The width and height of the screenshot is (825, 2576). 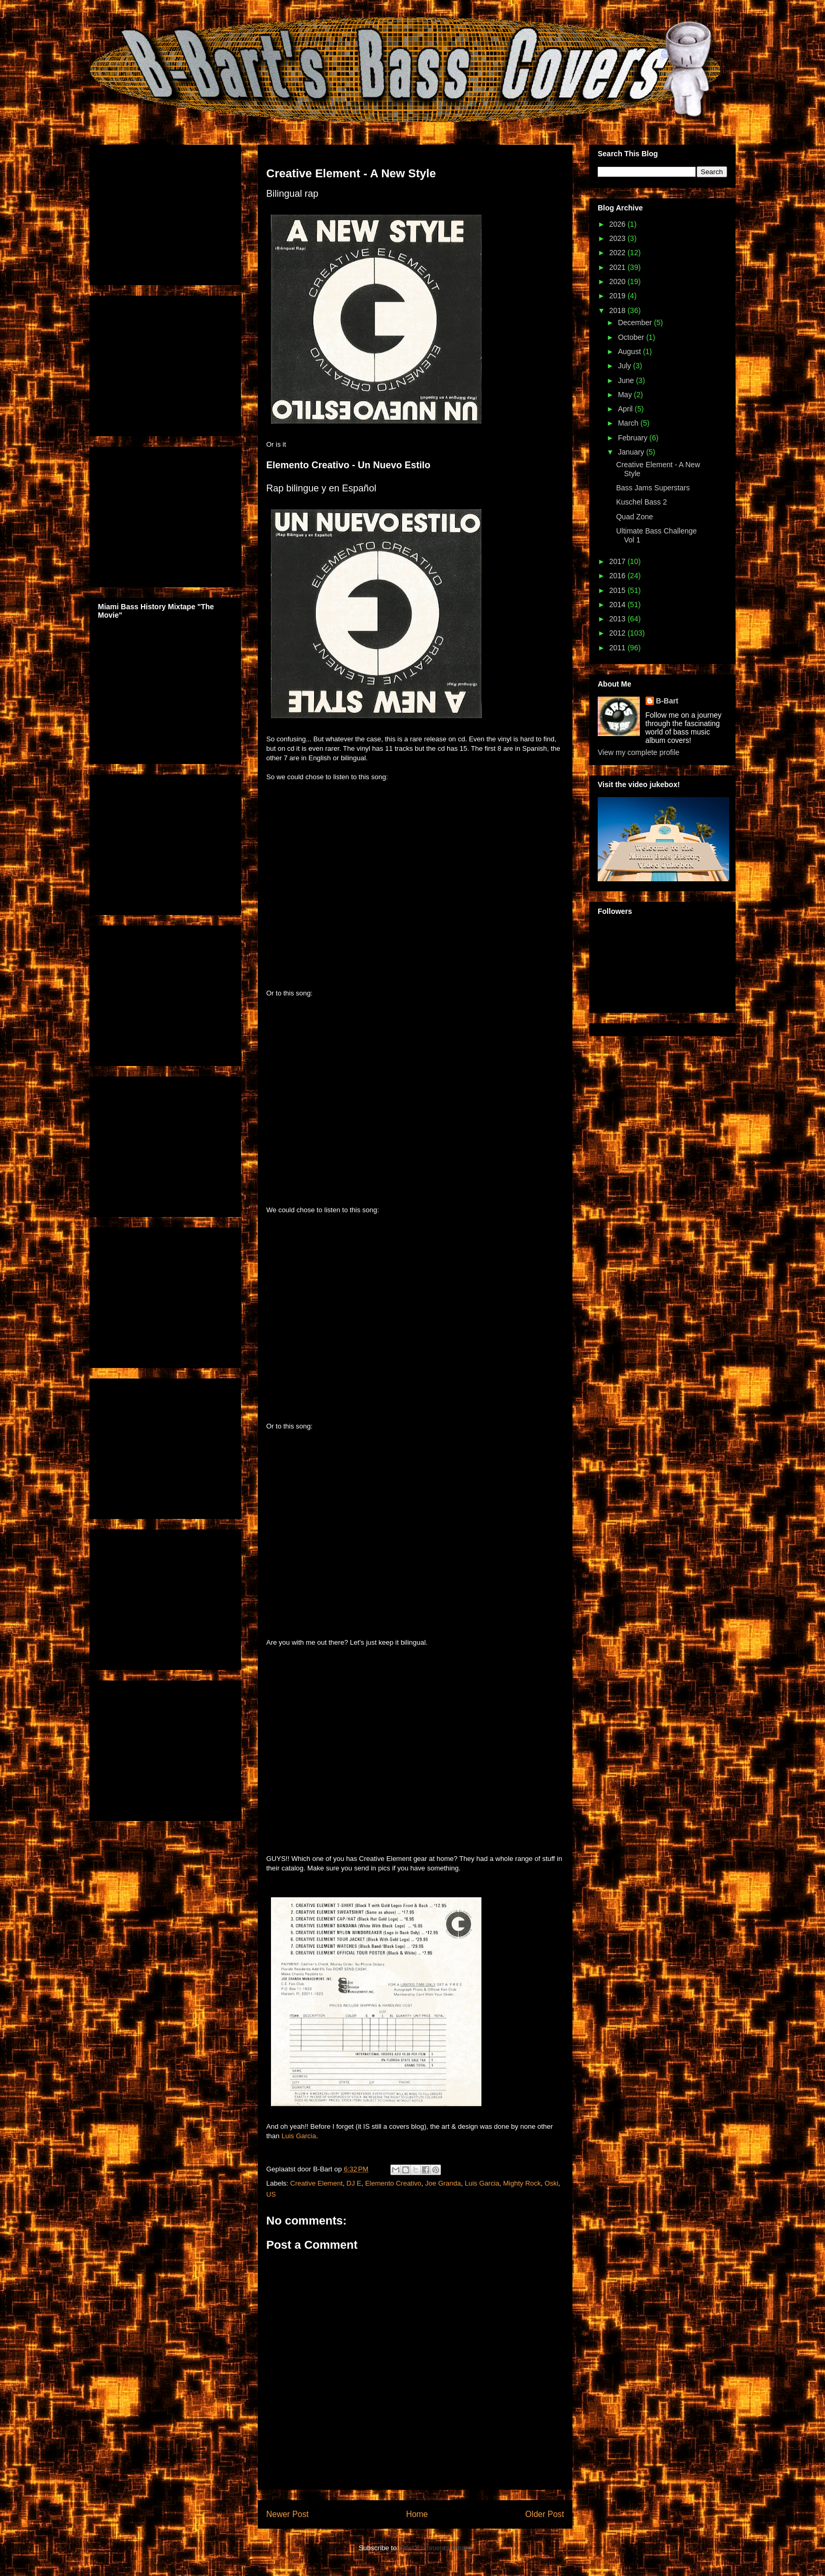 What do you see at coordinates (667, 701) in the screenshot?
I see `B-Bart` at bounding box center [667, 701].